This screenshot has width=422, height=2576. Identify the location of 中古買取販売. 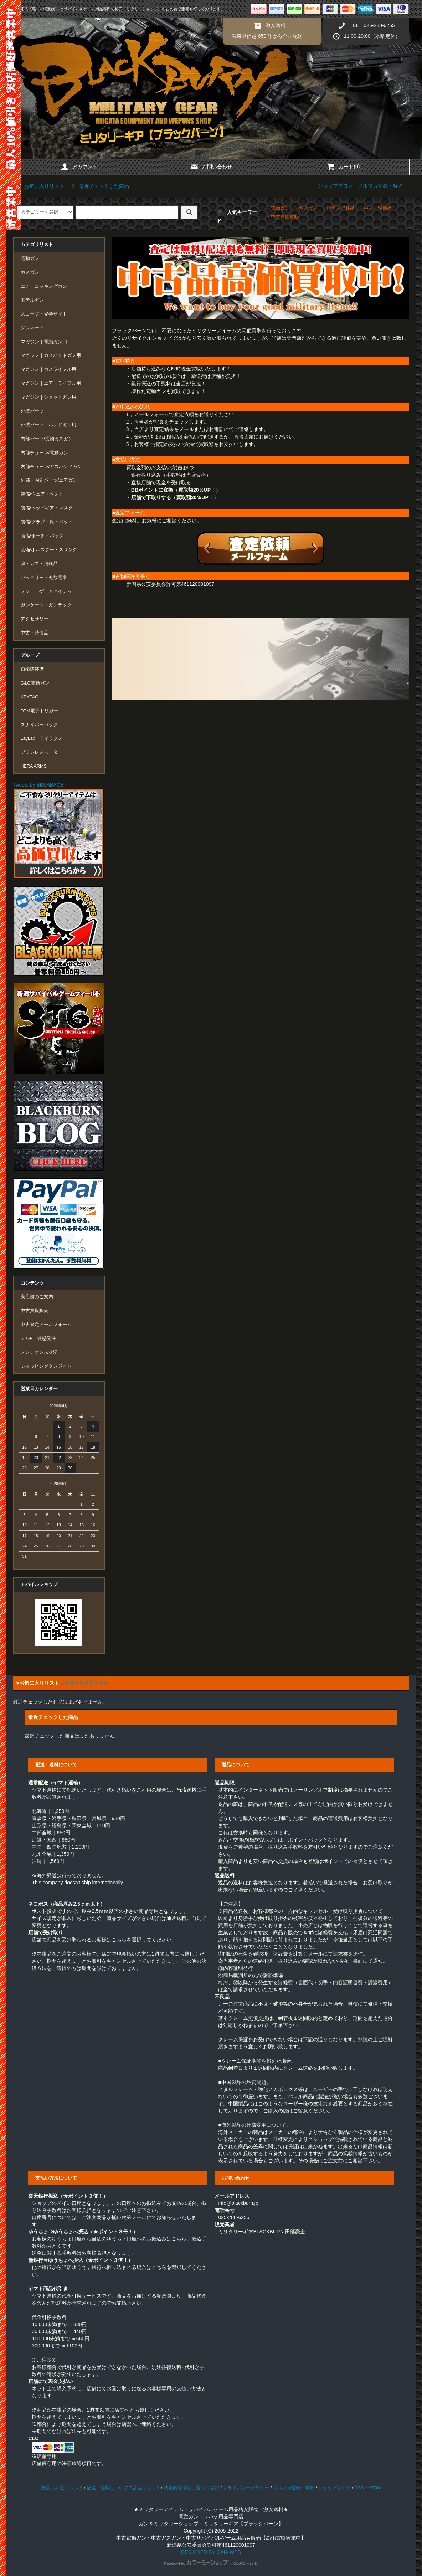
(34, 1310).